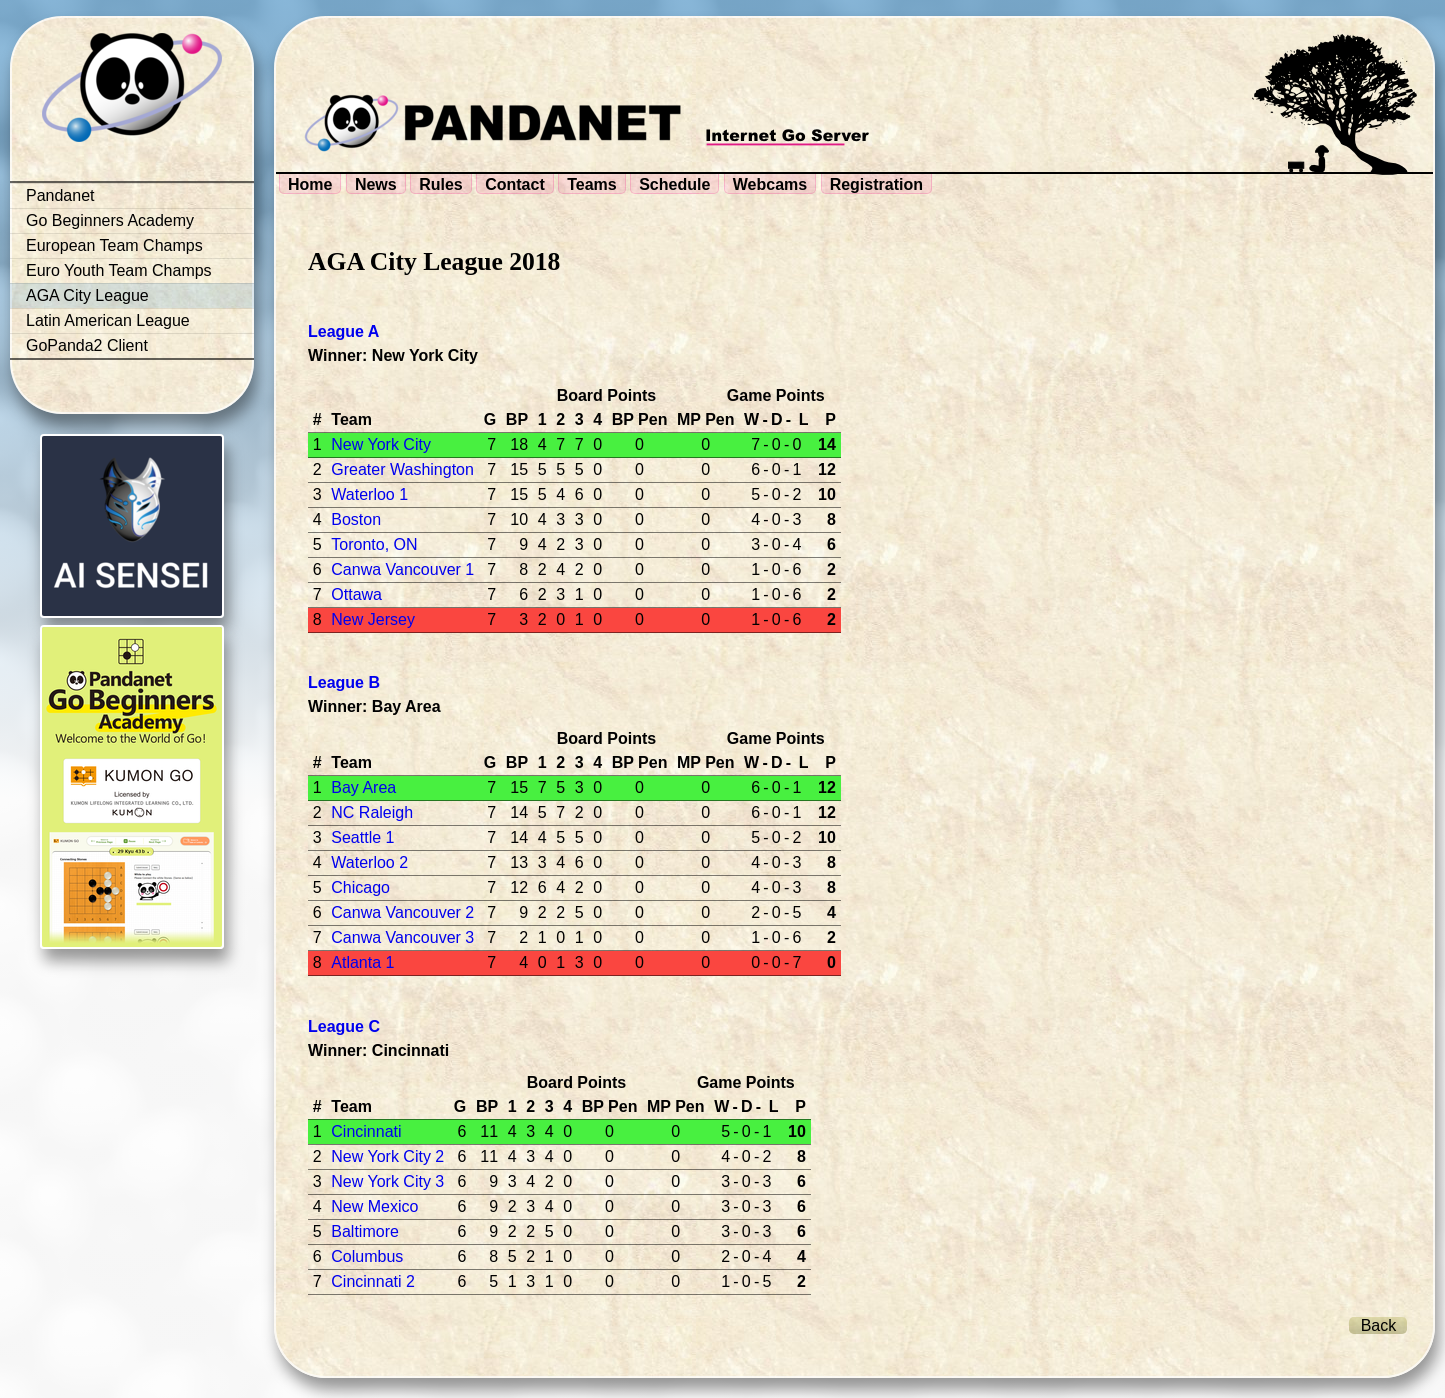  Describe the element at coordinates (363, 787) in the screenshot. I see `Bay Area` at that location.